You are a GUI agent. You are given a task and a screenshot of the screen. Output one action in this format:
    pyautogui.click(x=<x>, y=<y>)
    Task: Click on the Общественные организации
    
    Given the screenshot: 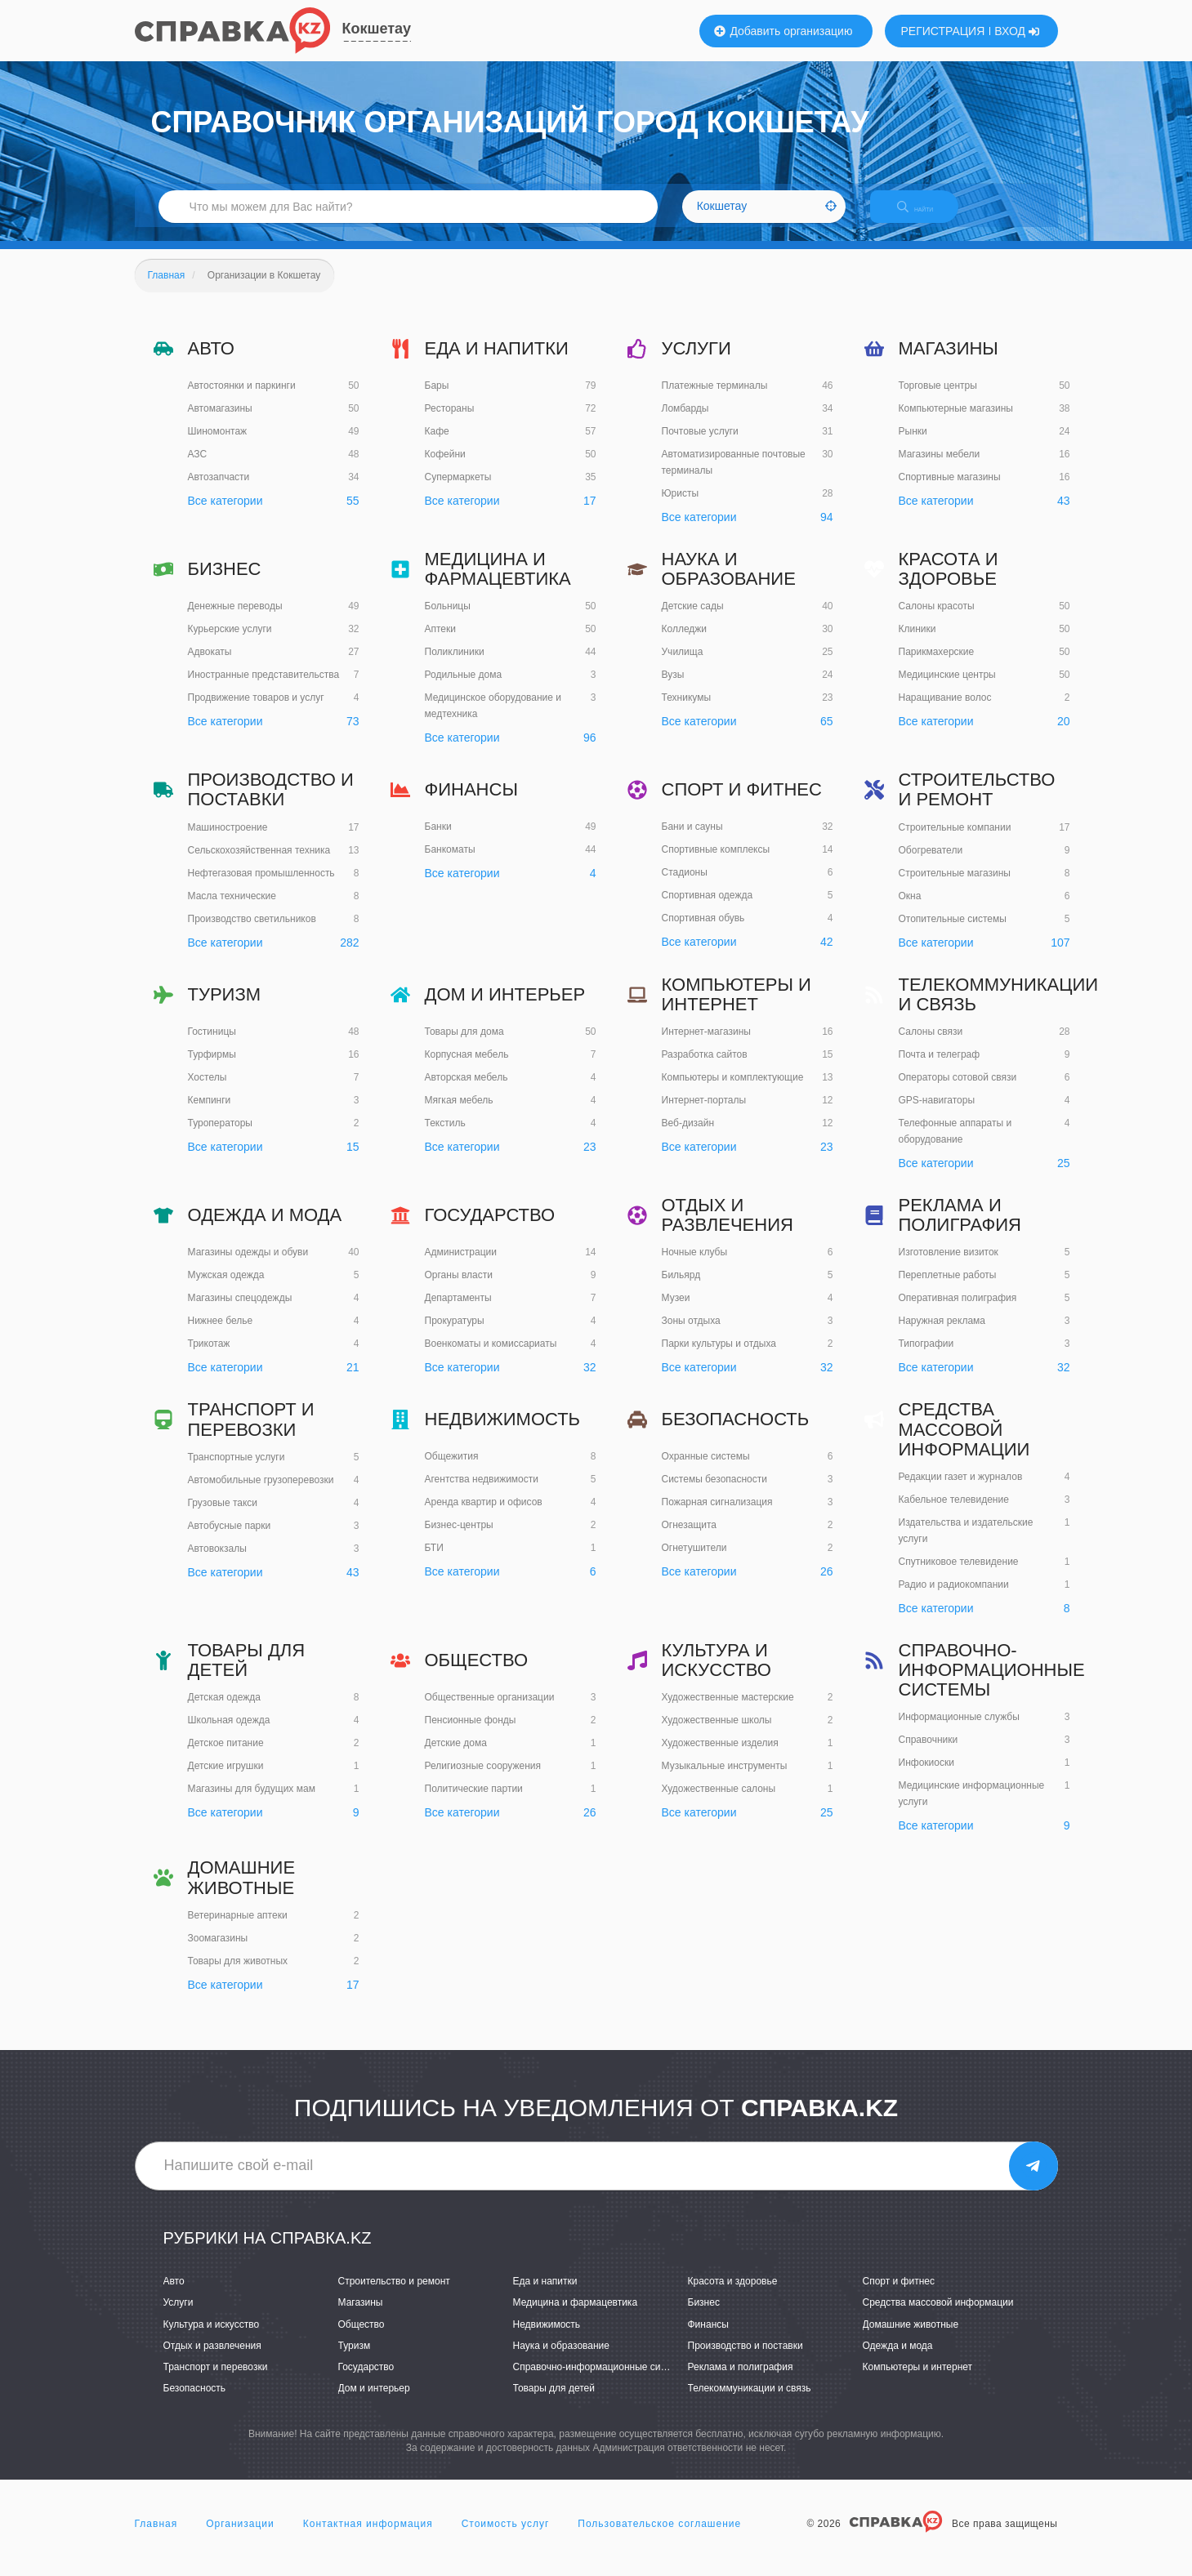 What is the action you would take?
    pyautogui.click(x=490, y=1711)
    